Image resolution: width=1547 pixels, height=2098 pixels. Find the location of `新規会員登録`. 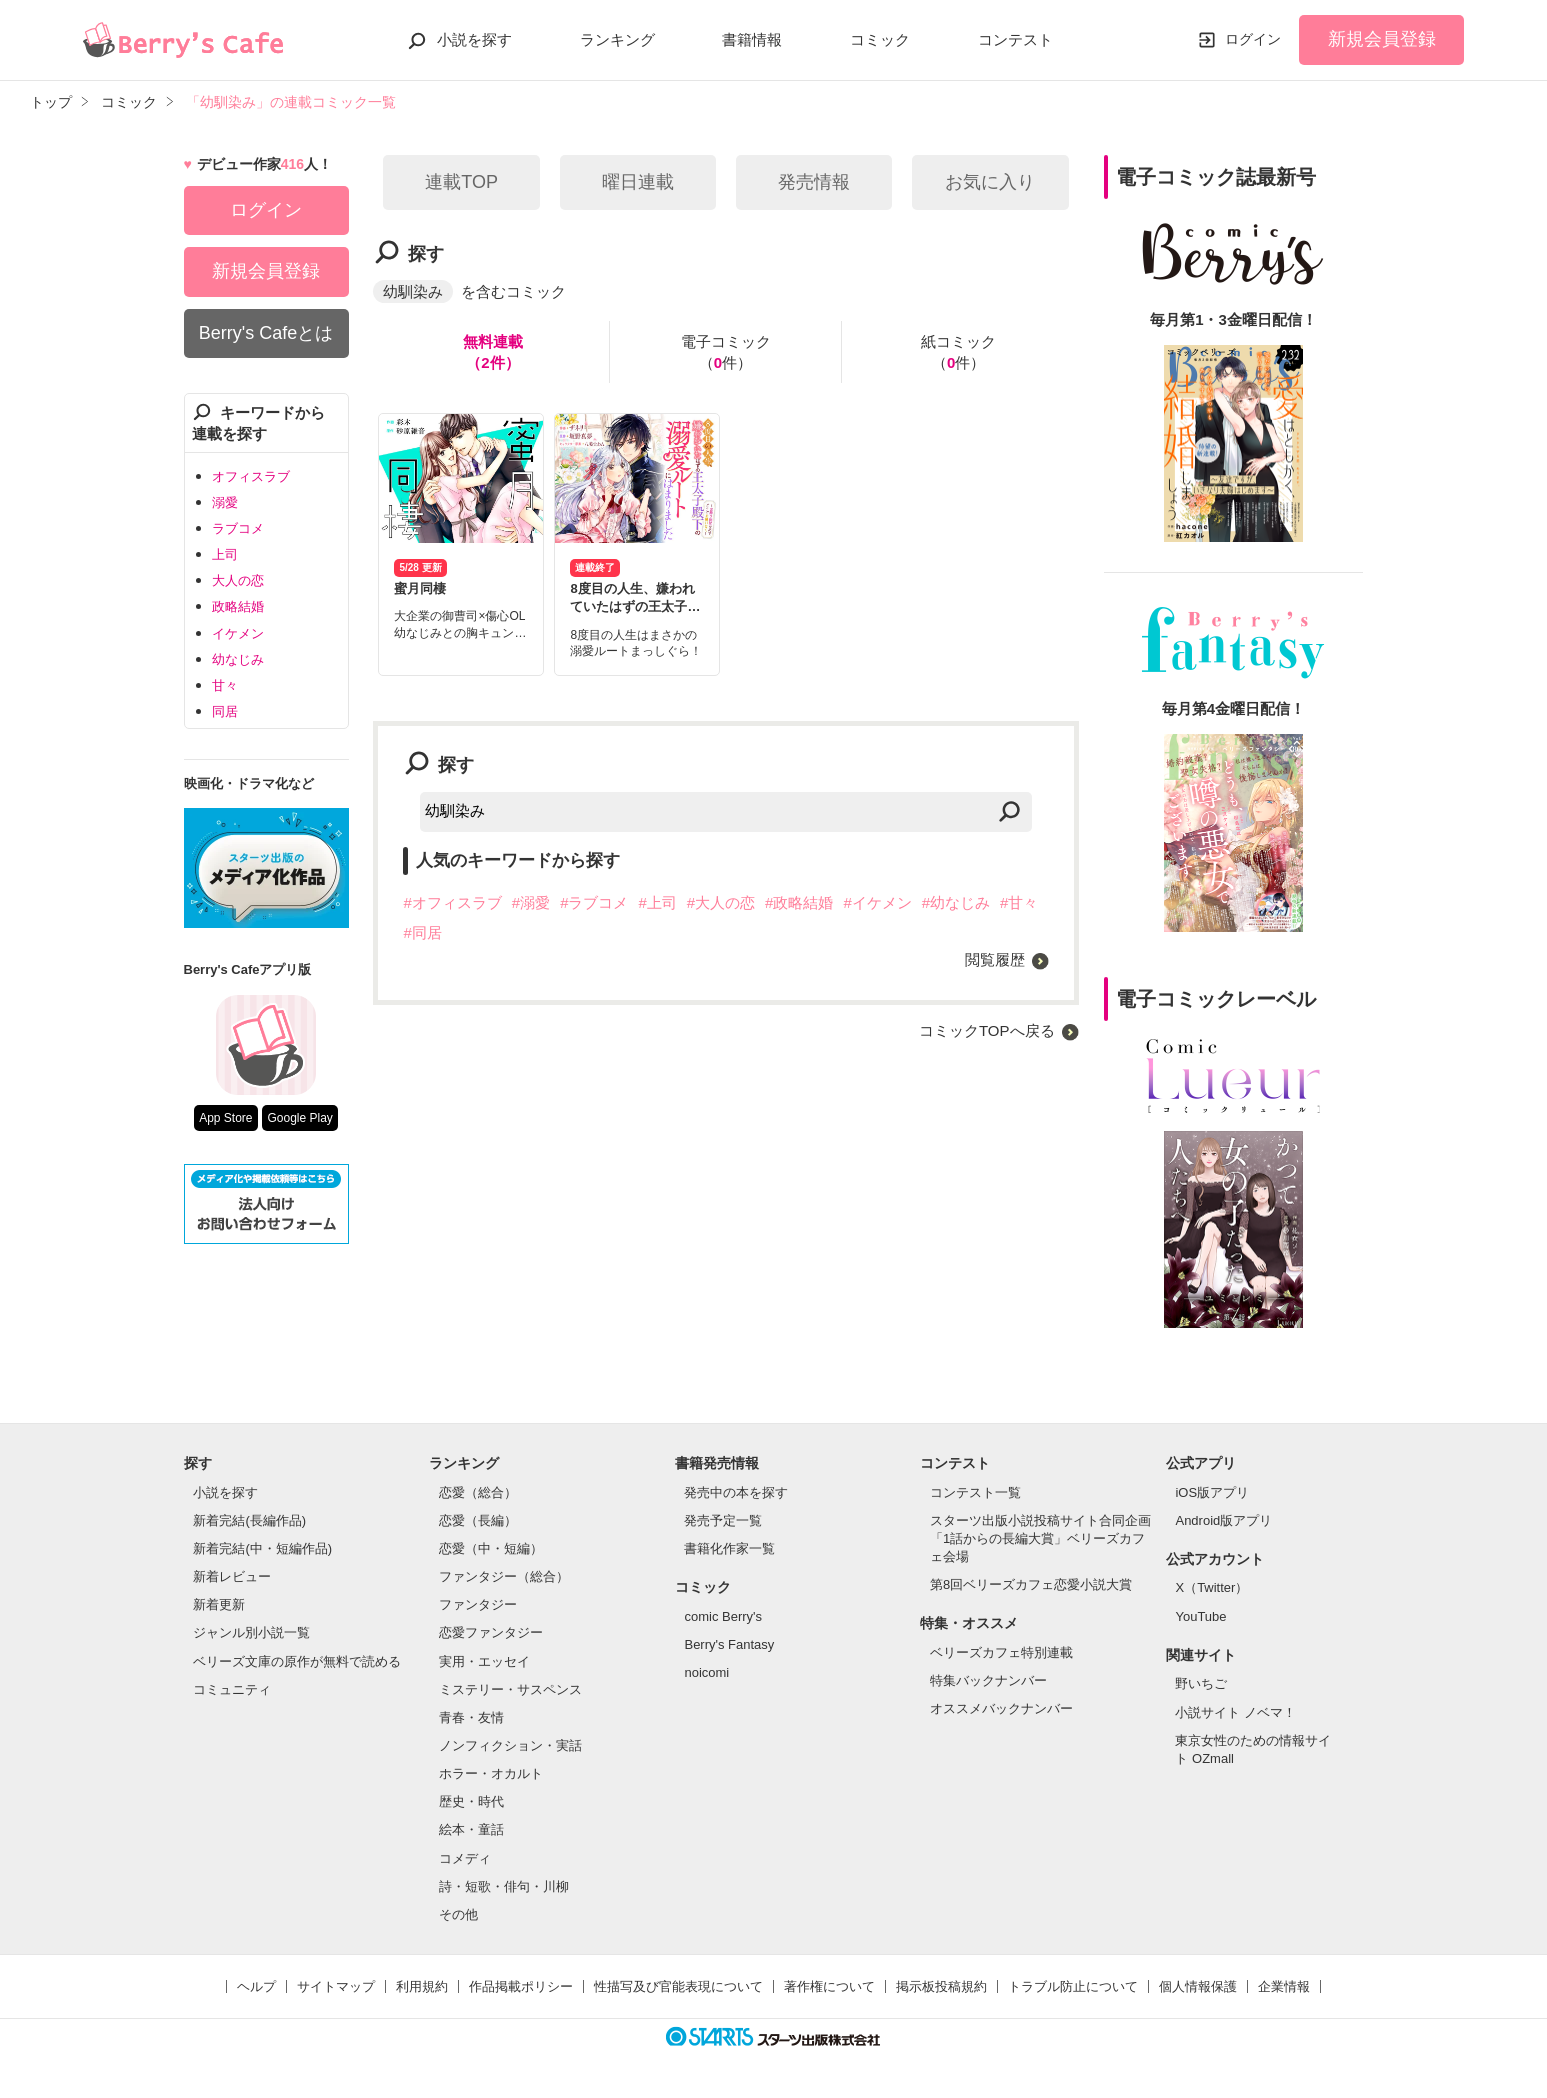

新規会員登録 is located at coordinates (1382, 39).